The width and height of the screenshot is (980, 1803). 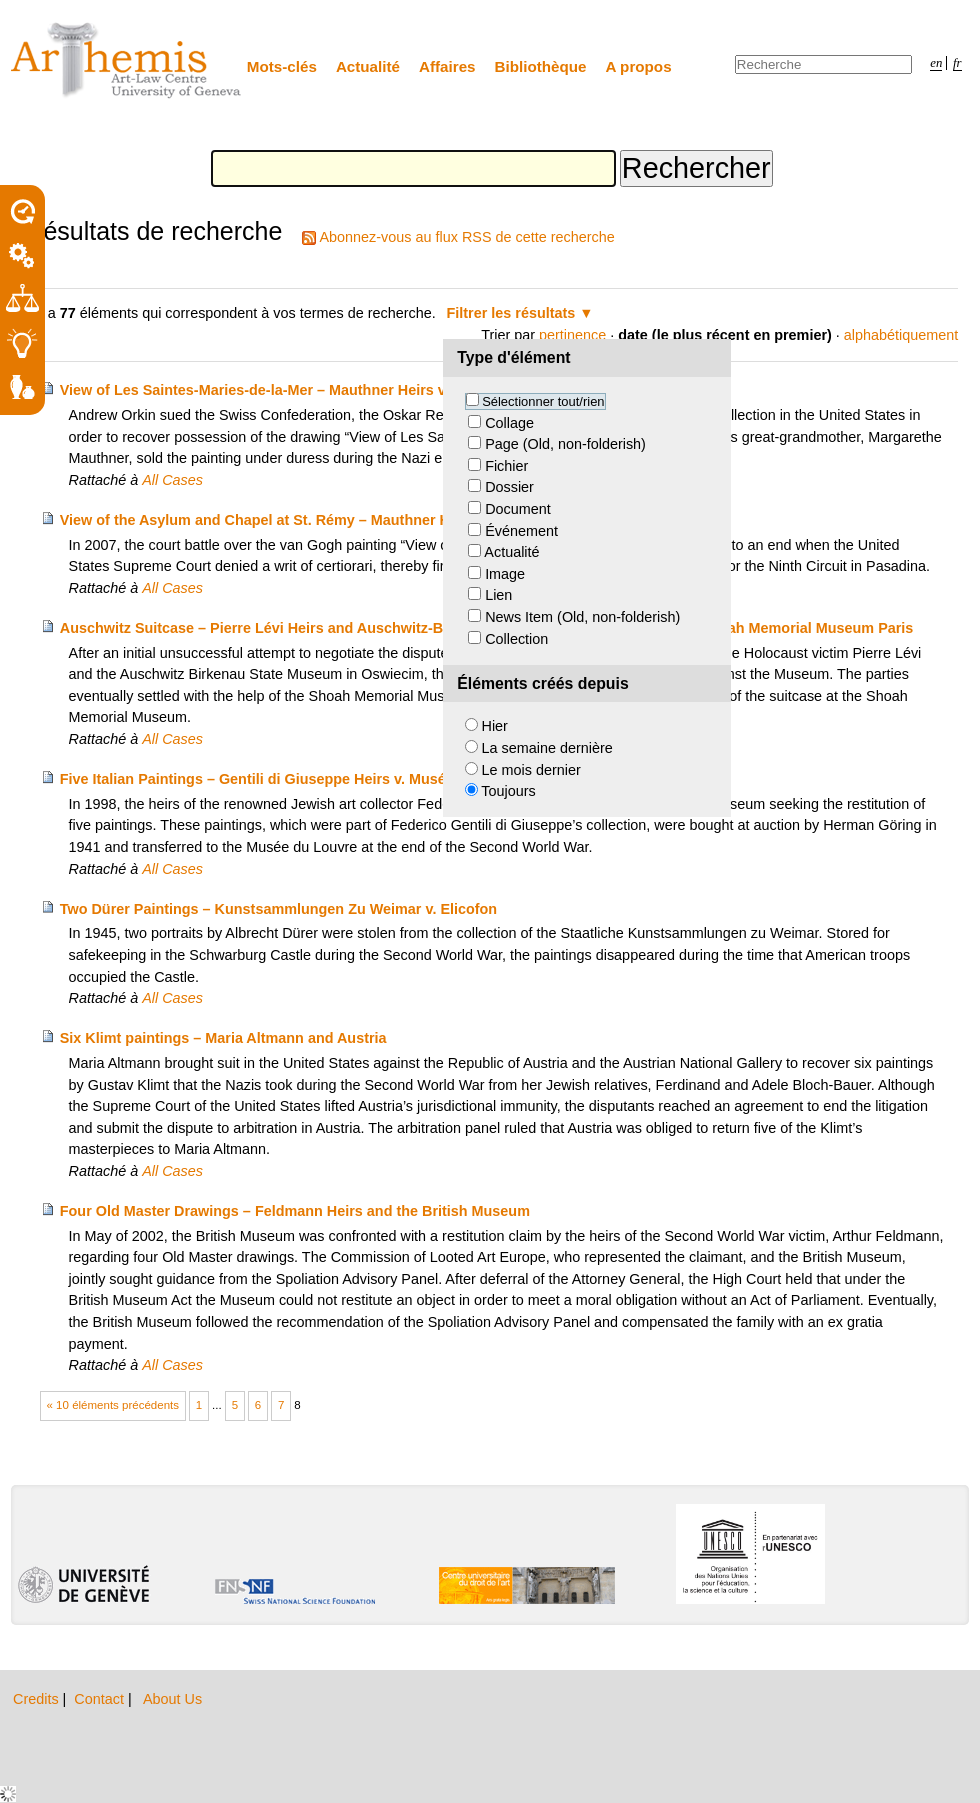 What do you see at coordinates (541, 66) in the screenshot?
I see `Bibliothèque` at bounding box center [541, 66].